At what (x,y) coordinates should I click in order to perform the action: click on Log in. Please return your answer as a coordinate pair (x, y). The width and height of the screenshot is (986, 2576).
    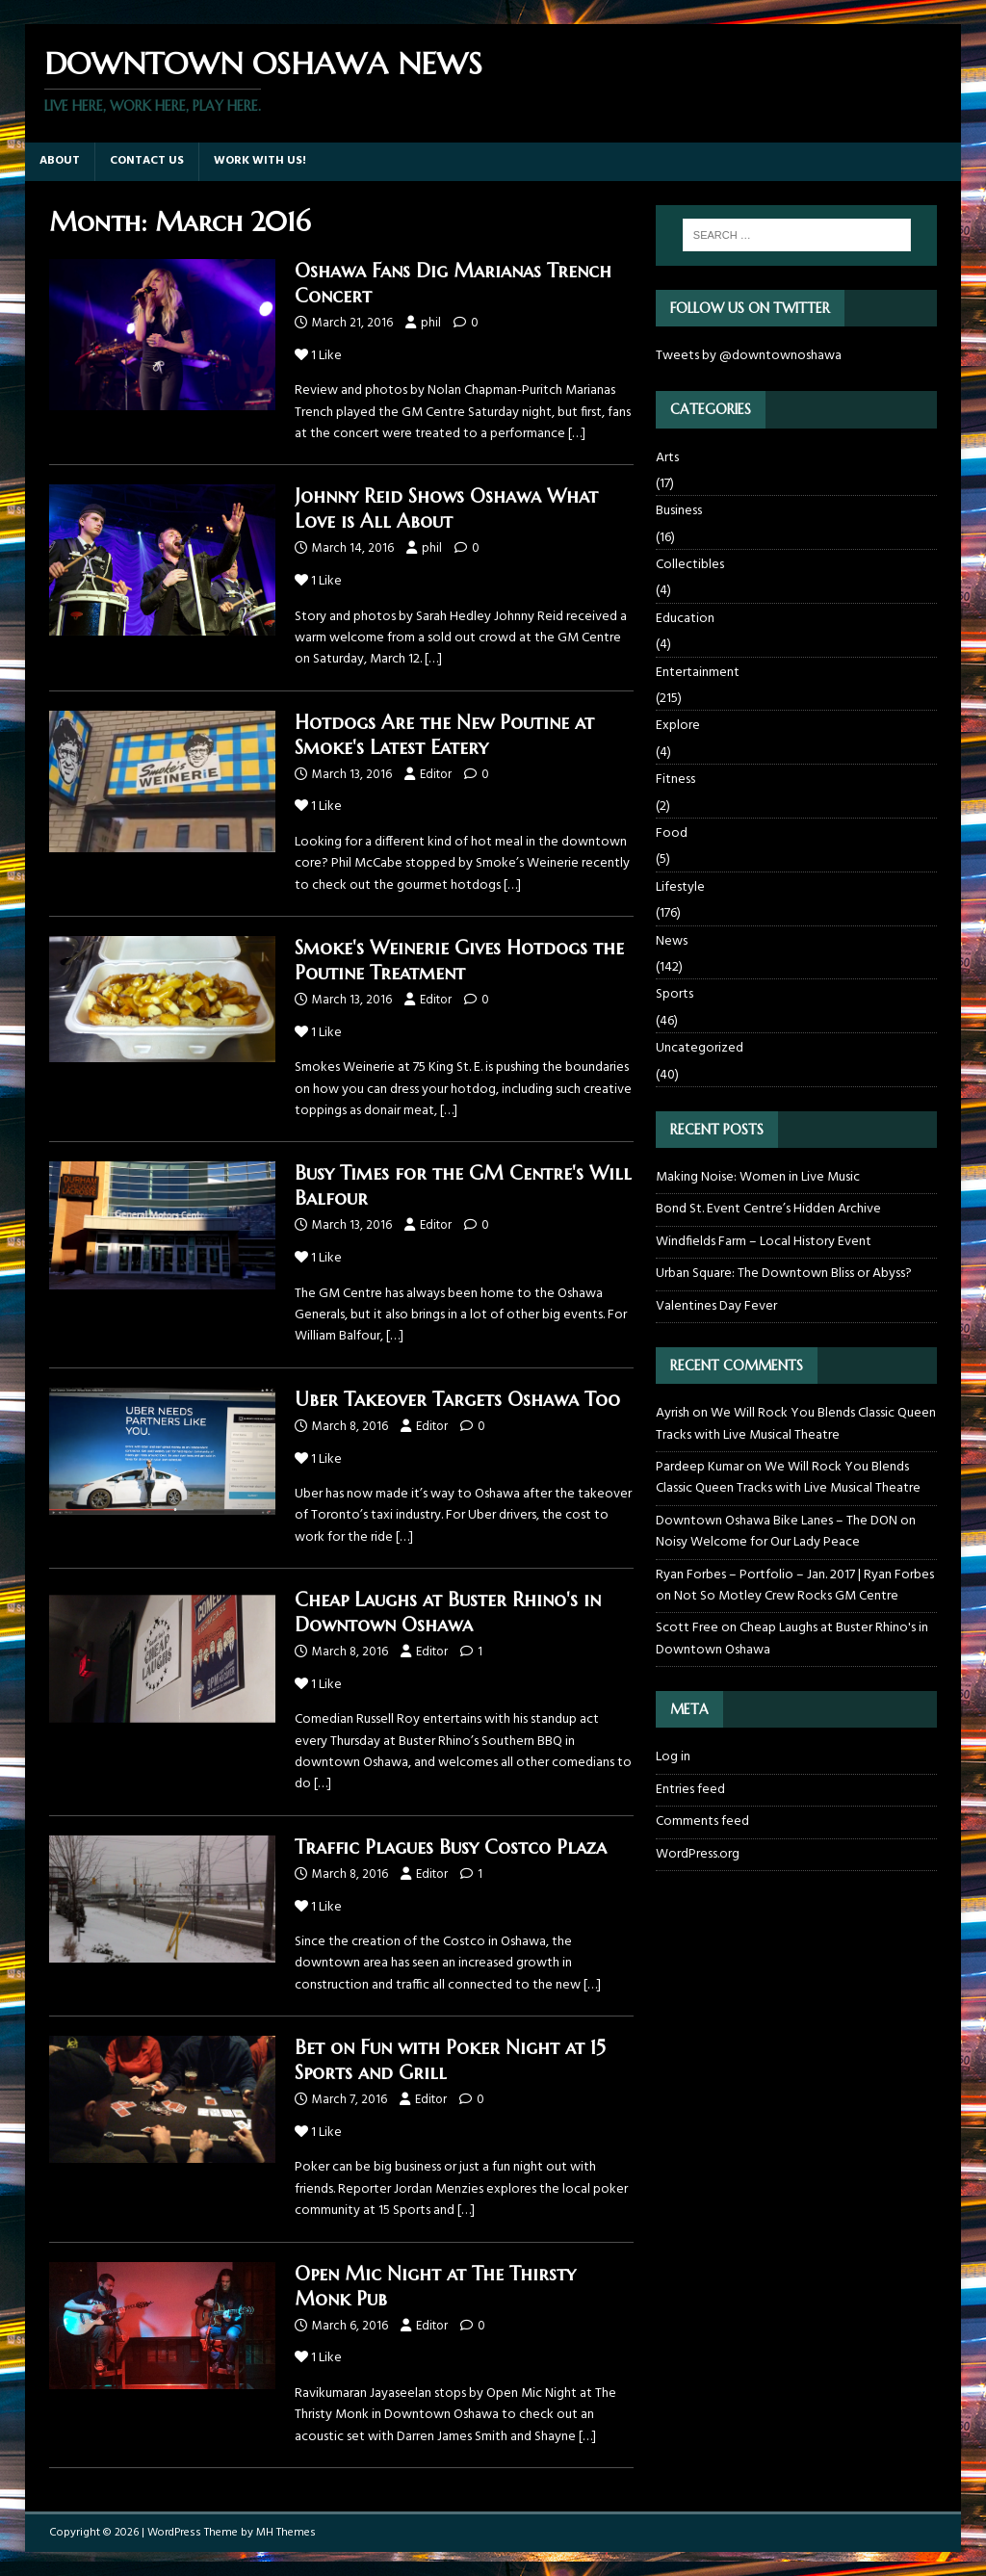
    Looking at the image, I should click on (673, 1757).